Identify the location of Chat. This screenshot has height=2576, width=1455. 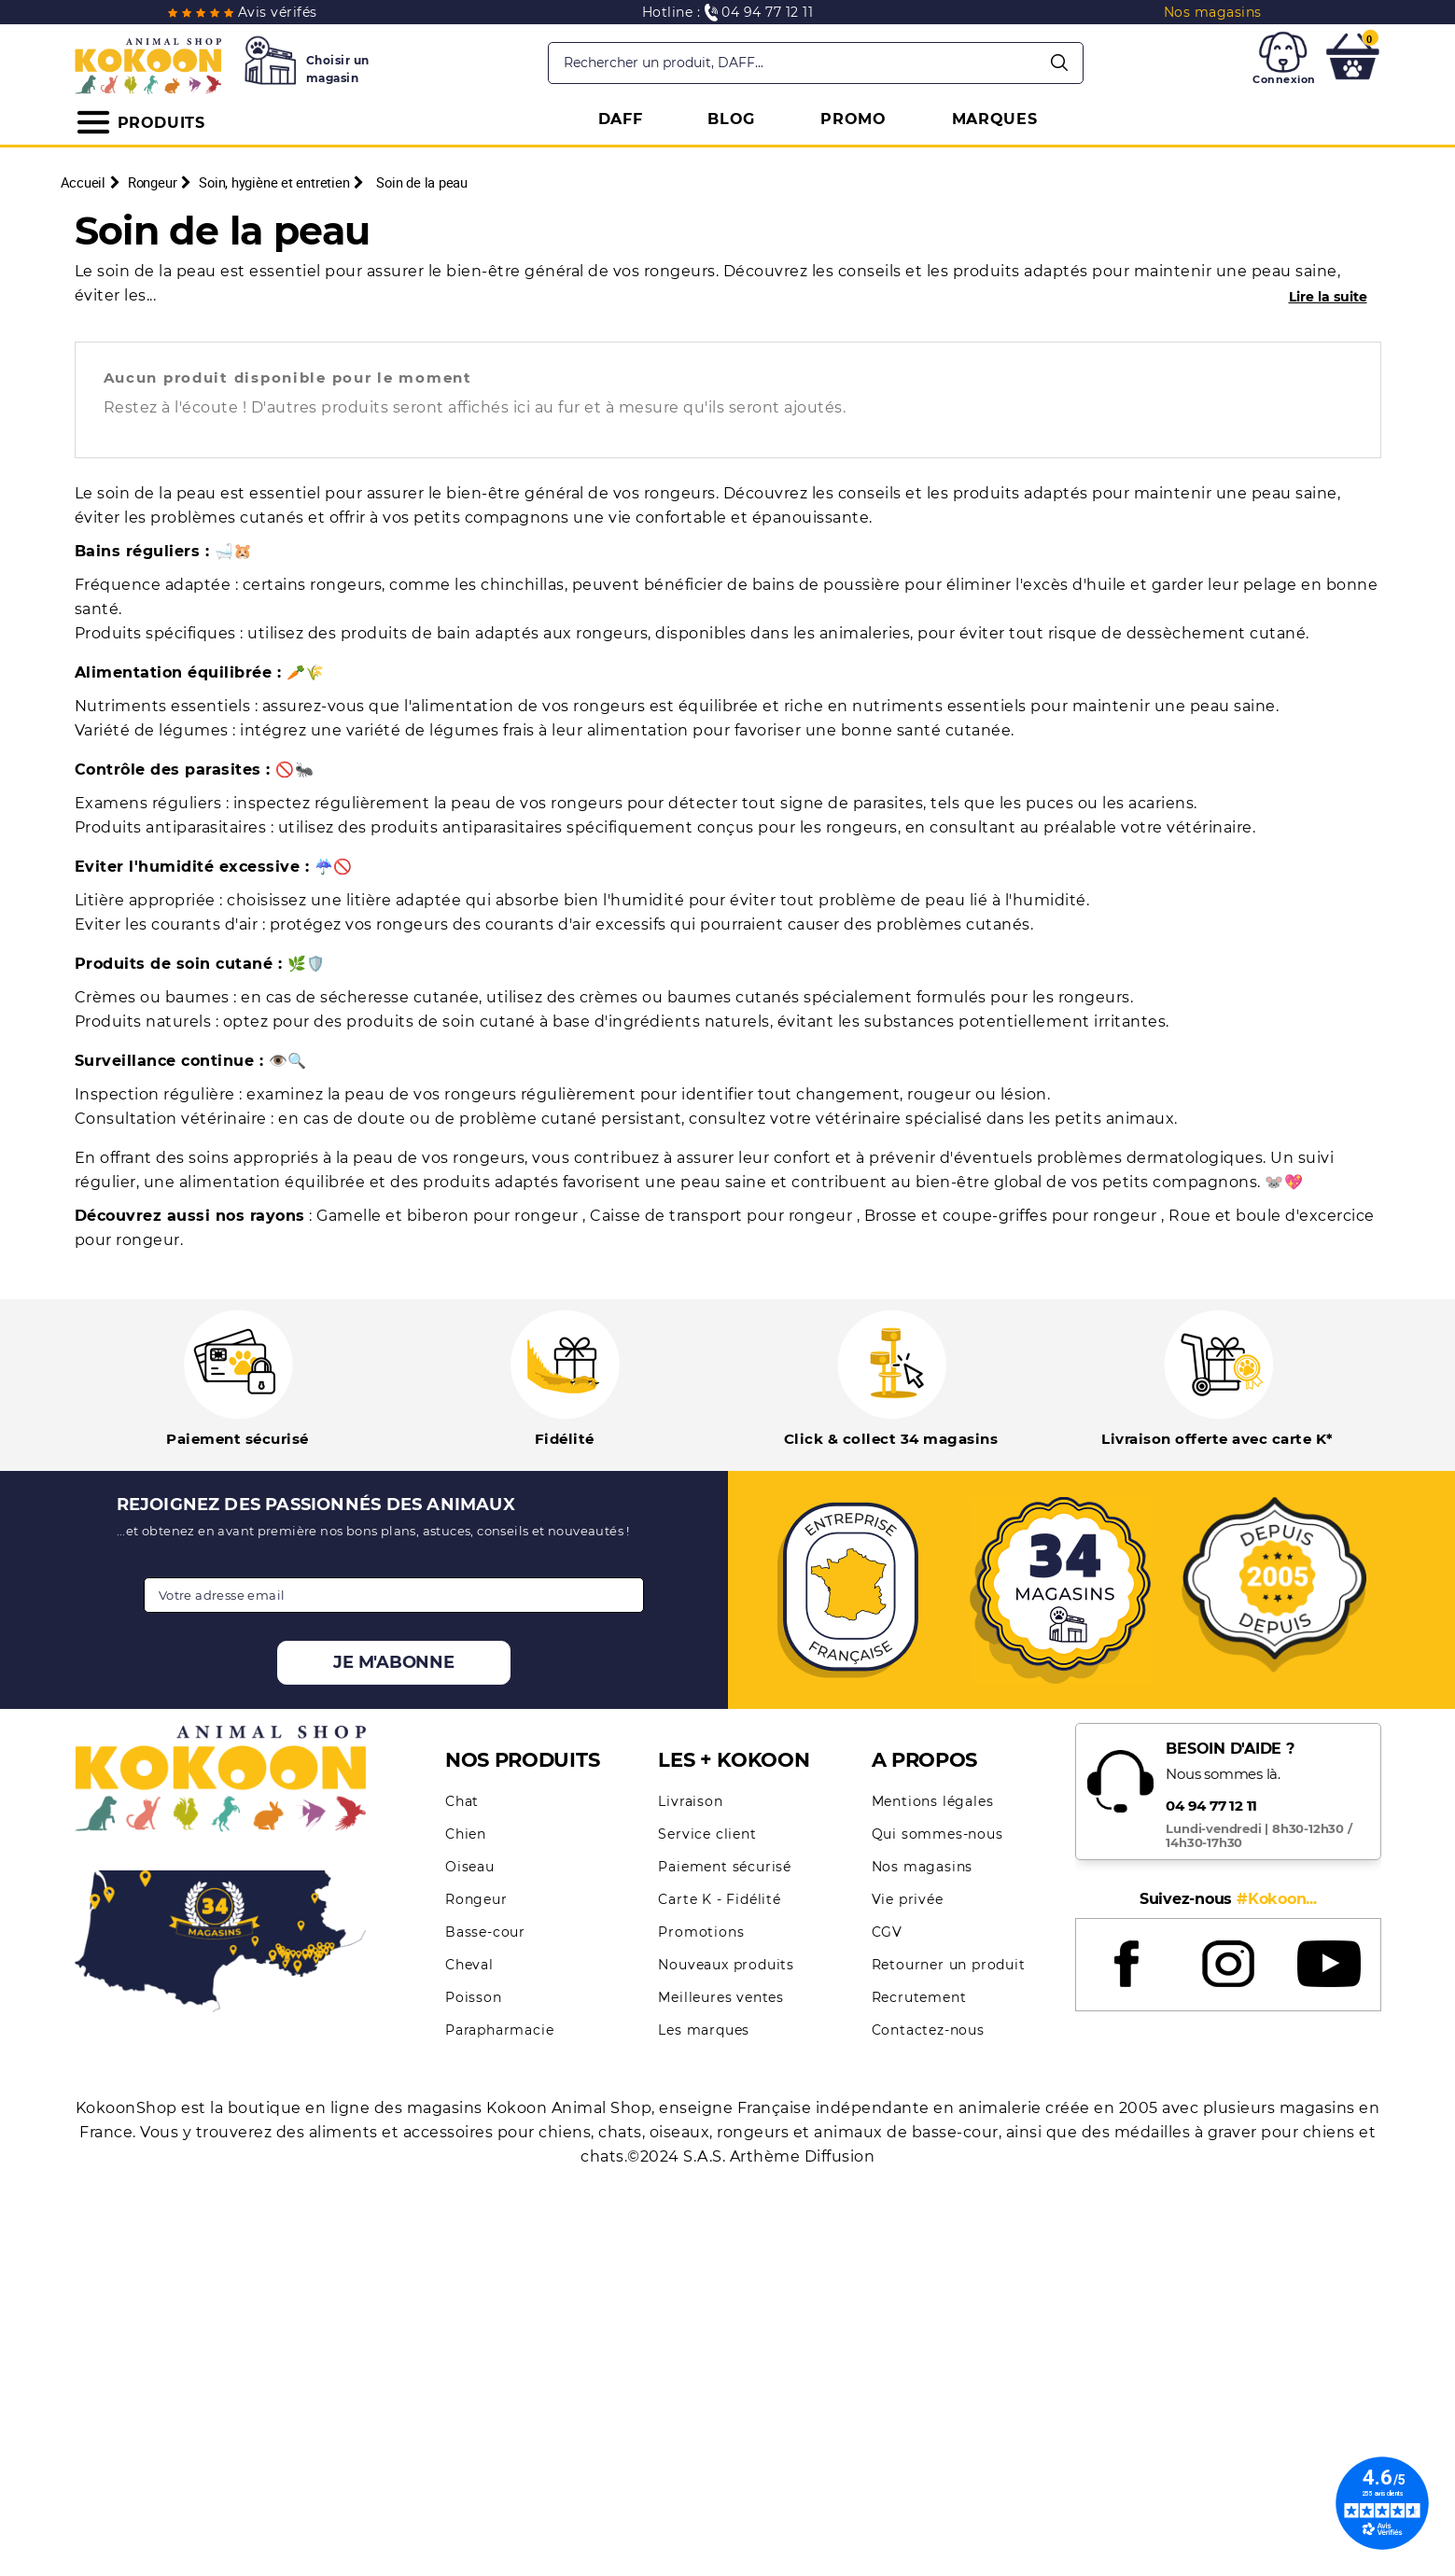
(462, 1801).